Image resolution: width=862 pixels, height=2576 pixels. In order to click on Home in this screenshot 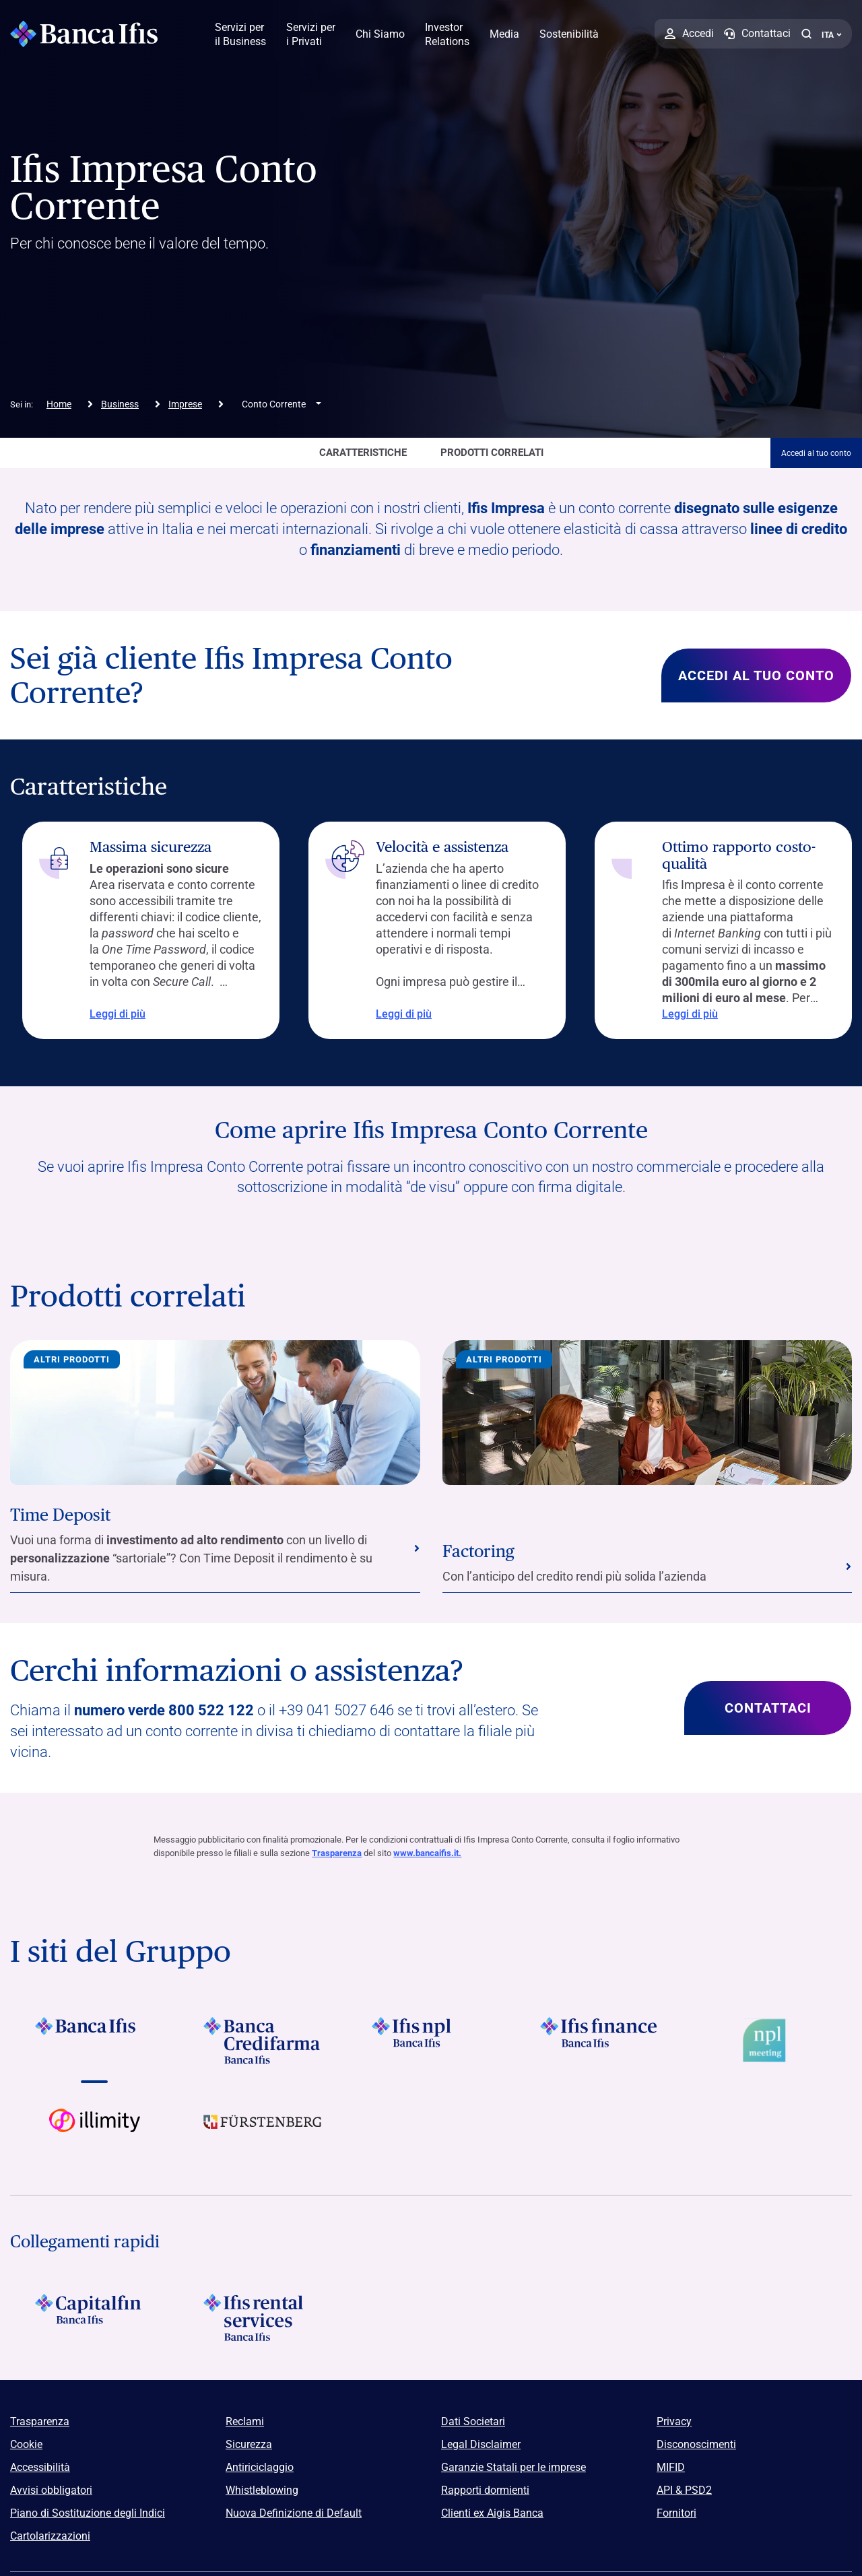, I will do `click(58, 404)`.